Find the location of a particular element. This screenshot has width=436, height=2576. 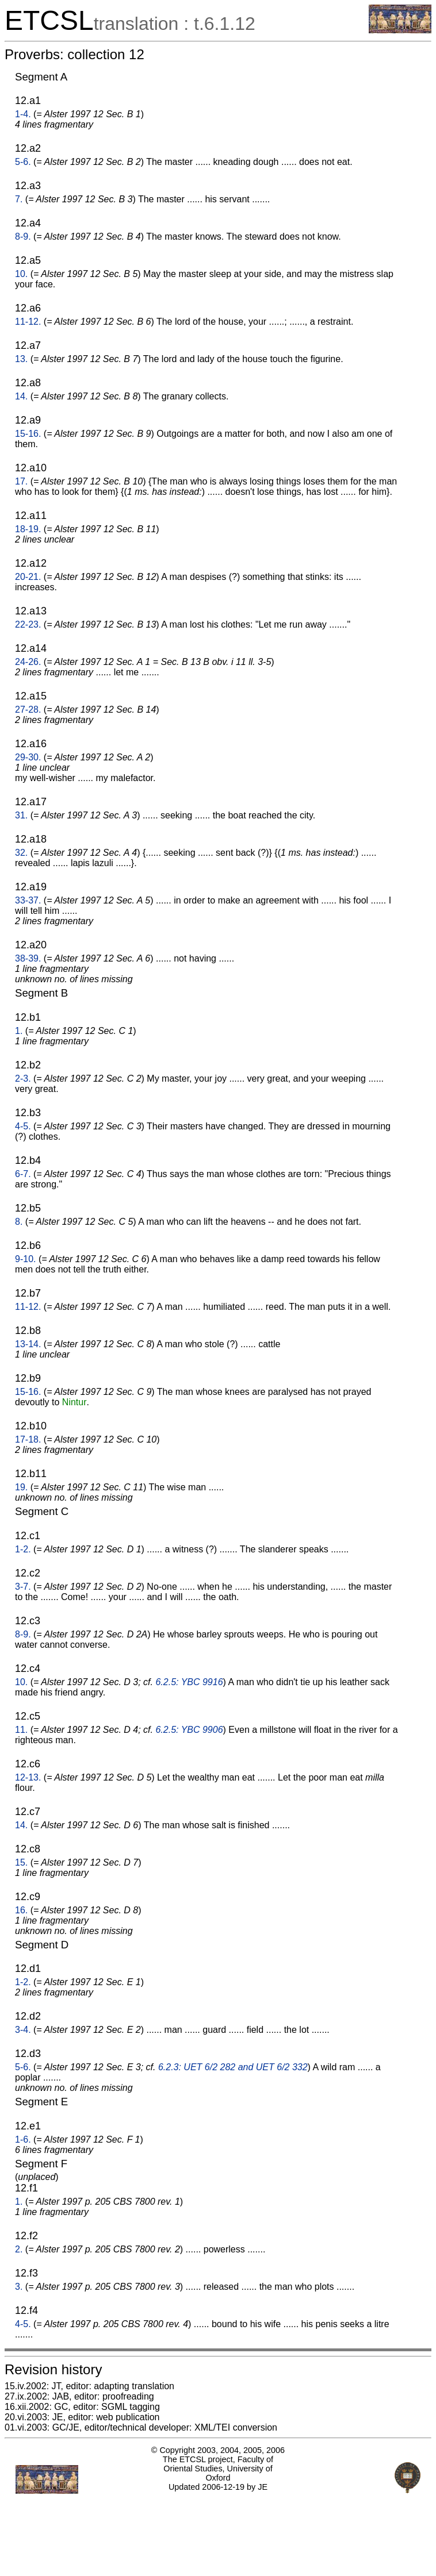

8. is located at coordinates (18, 1222).